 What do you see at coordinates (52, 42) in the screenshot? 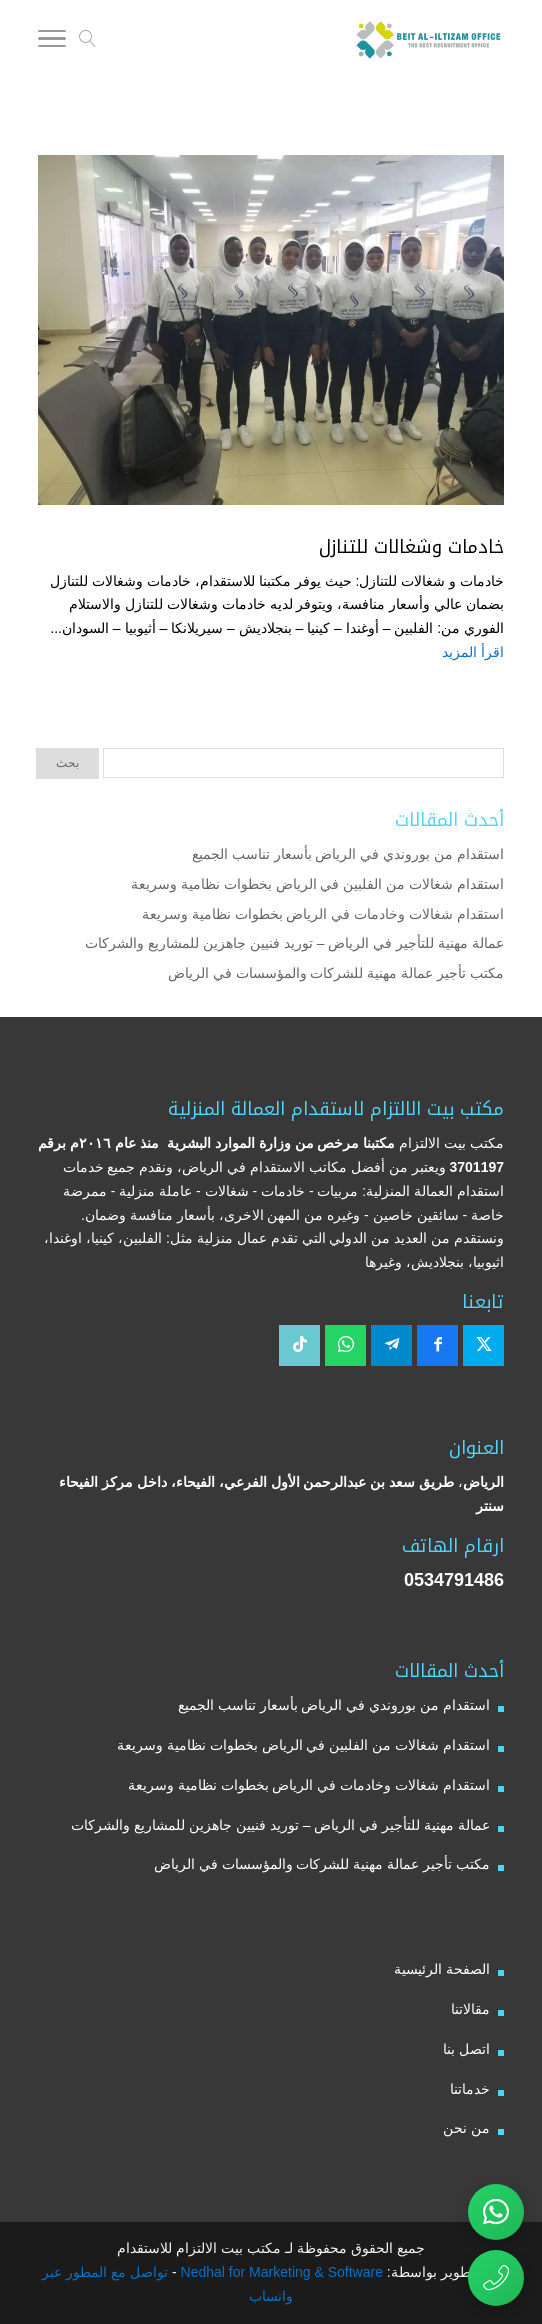
I see `[Toggle Navigation]` at bounding box center [52, 42].